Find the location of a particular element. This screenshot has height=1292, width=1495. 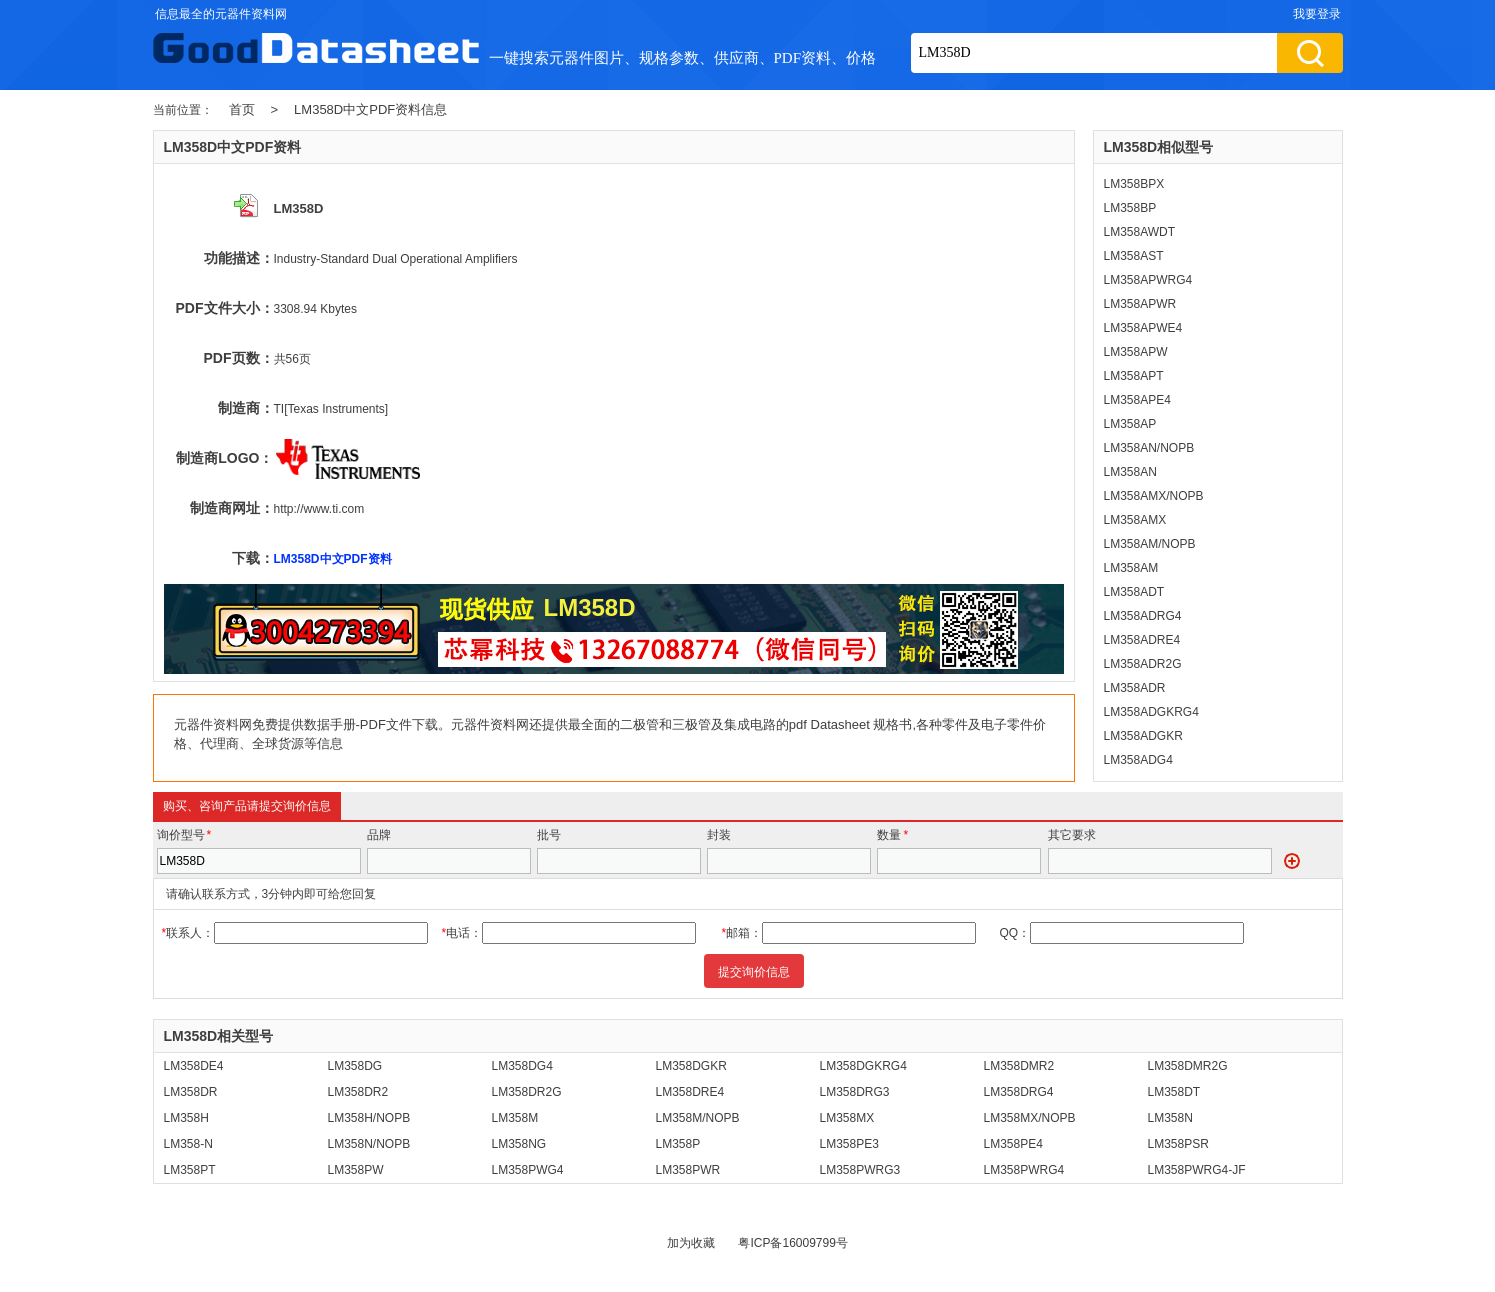

LM358PWR is located at coordinates (688, 1170).